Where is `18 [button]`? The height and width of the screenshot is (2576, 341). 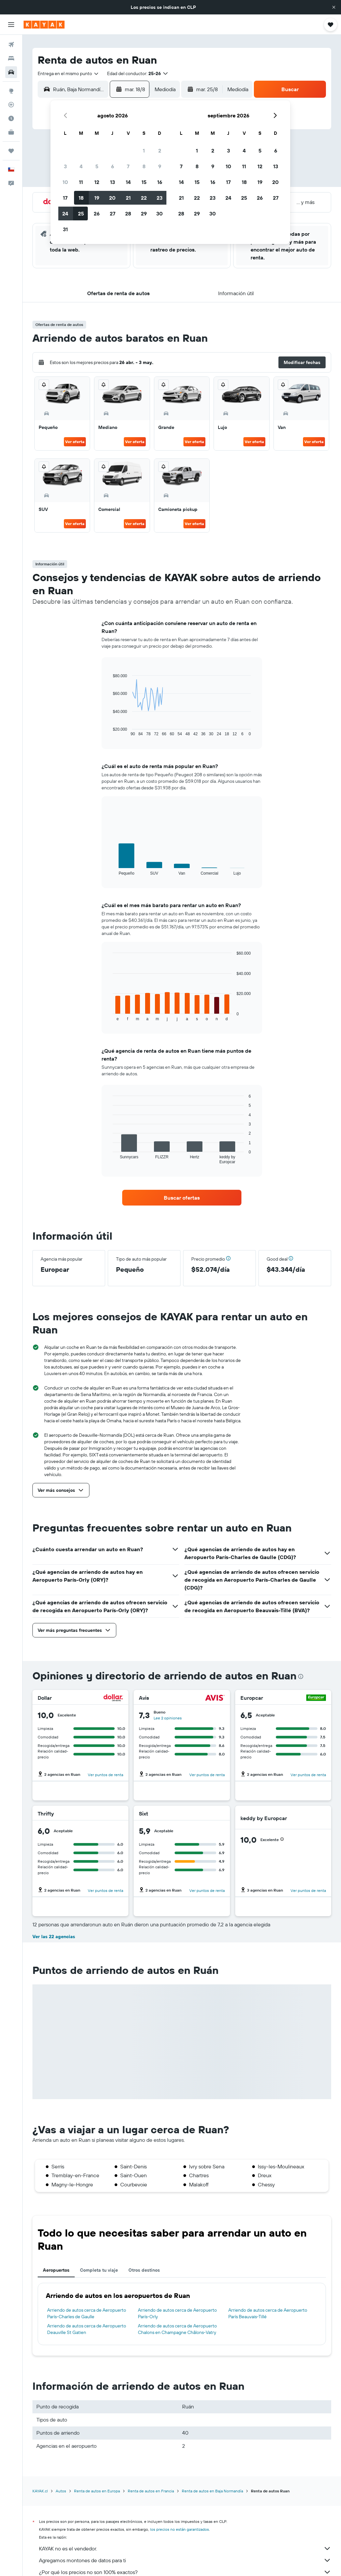 18 [button] is located at coordinates (81, 197).